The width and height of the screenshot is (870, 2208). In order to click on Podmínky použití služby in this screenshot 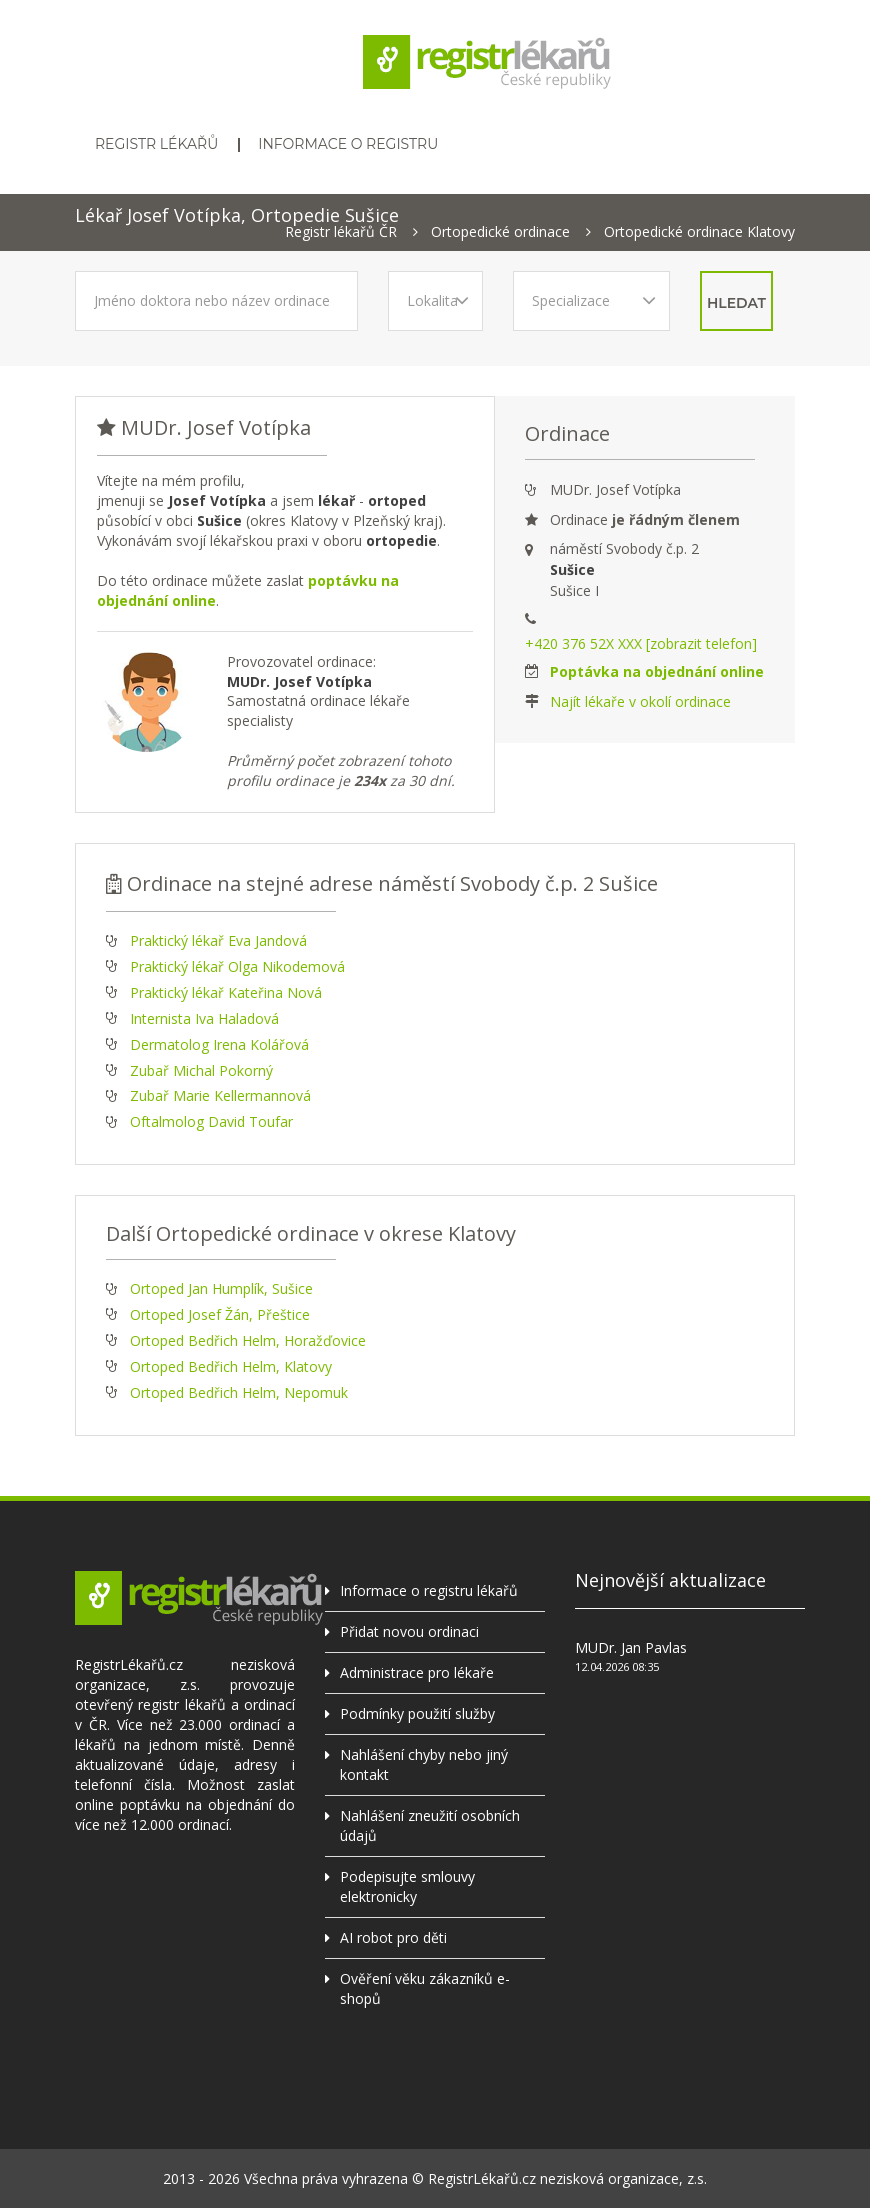, I will do `click(417, 1713)`.